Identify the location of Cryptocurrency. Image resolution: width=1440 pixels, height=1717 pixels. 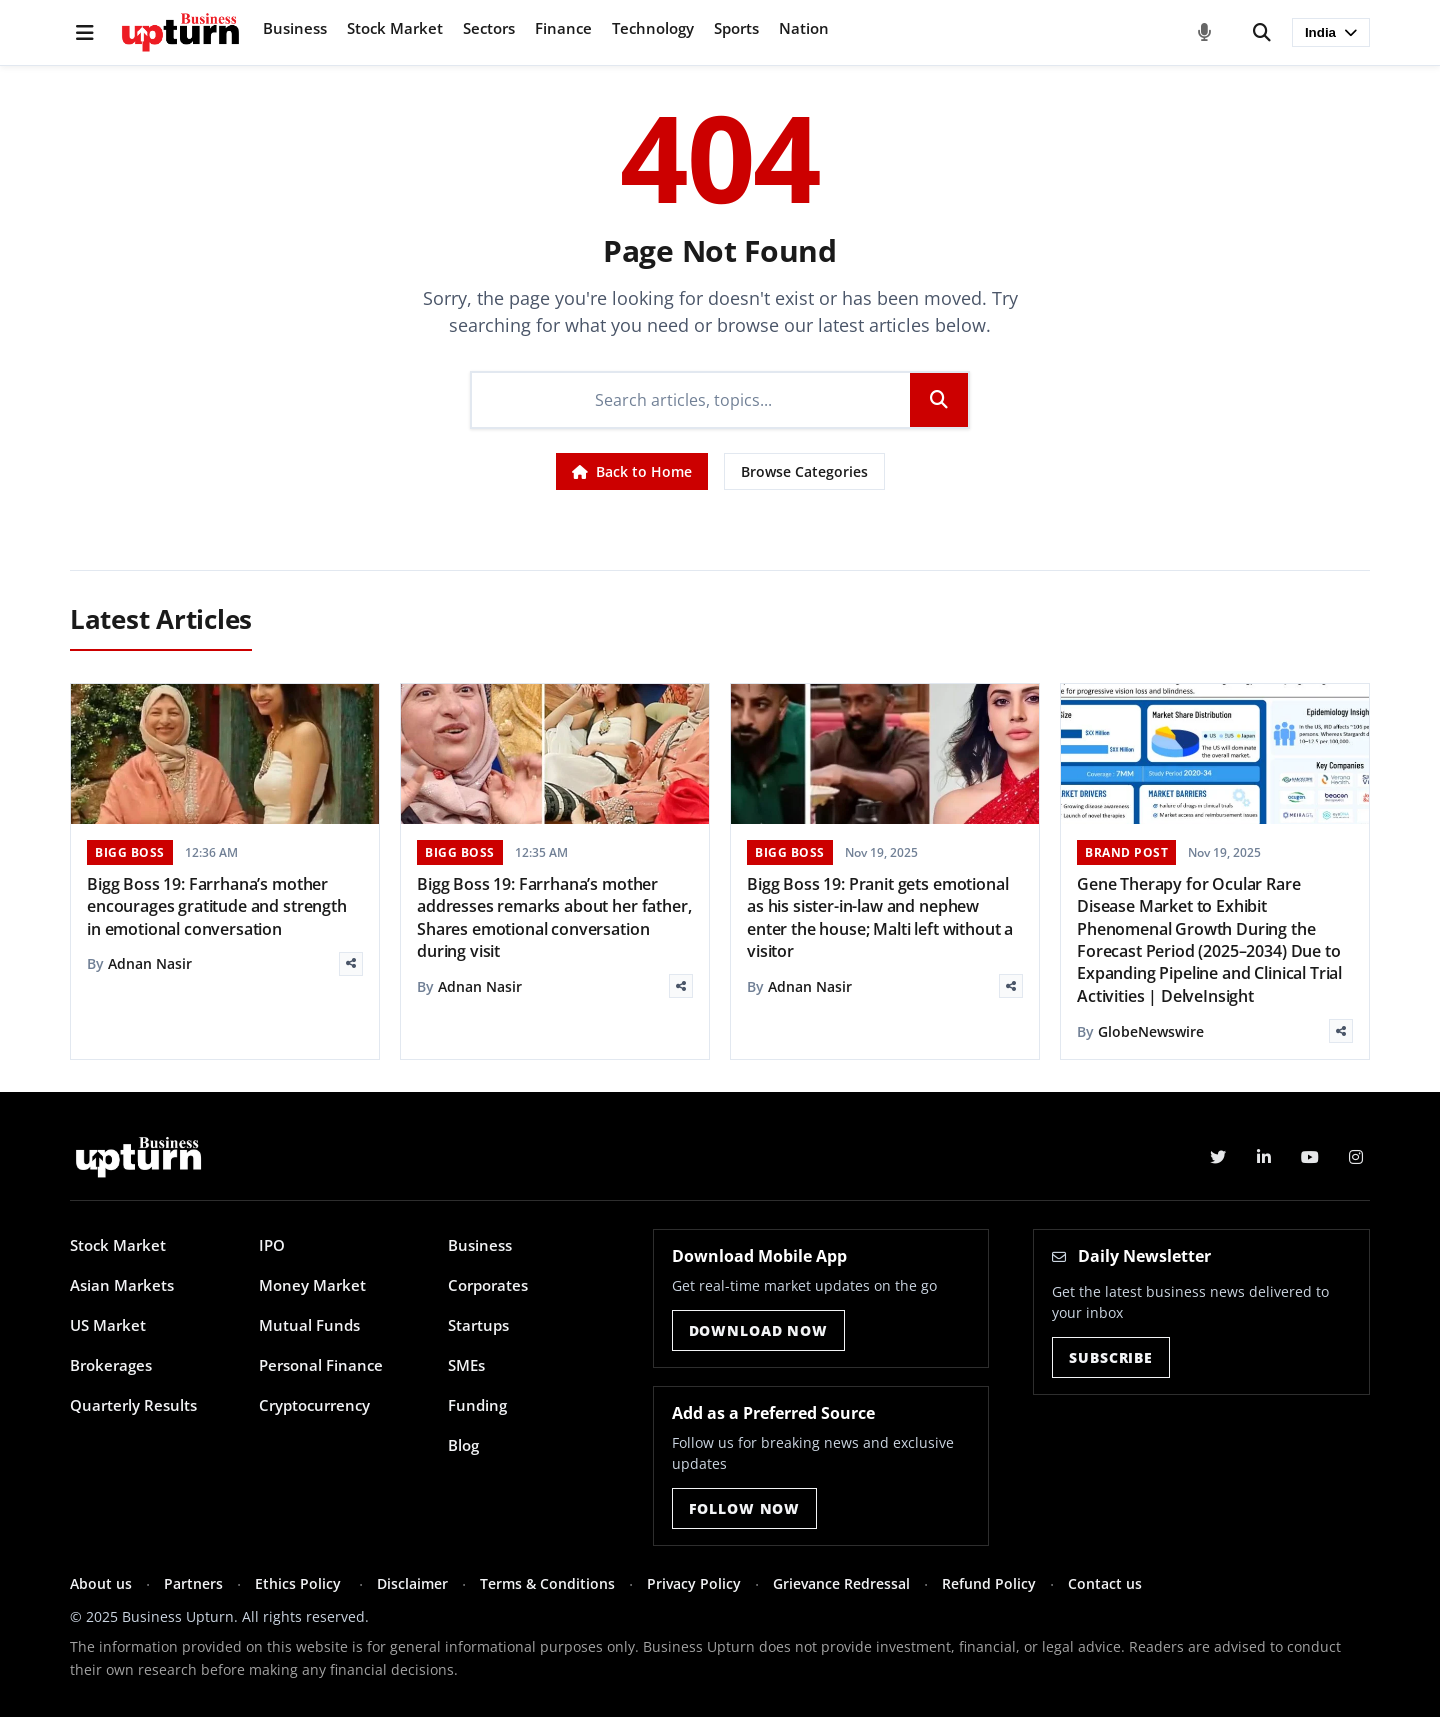
(314, 1405).